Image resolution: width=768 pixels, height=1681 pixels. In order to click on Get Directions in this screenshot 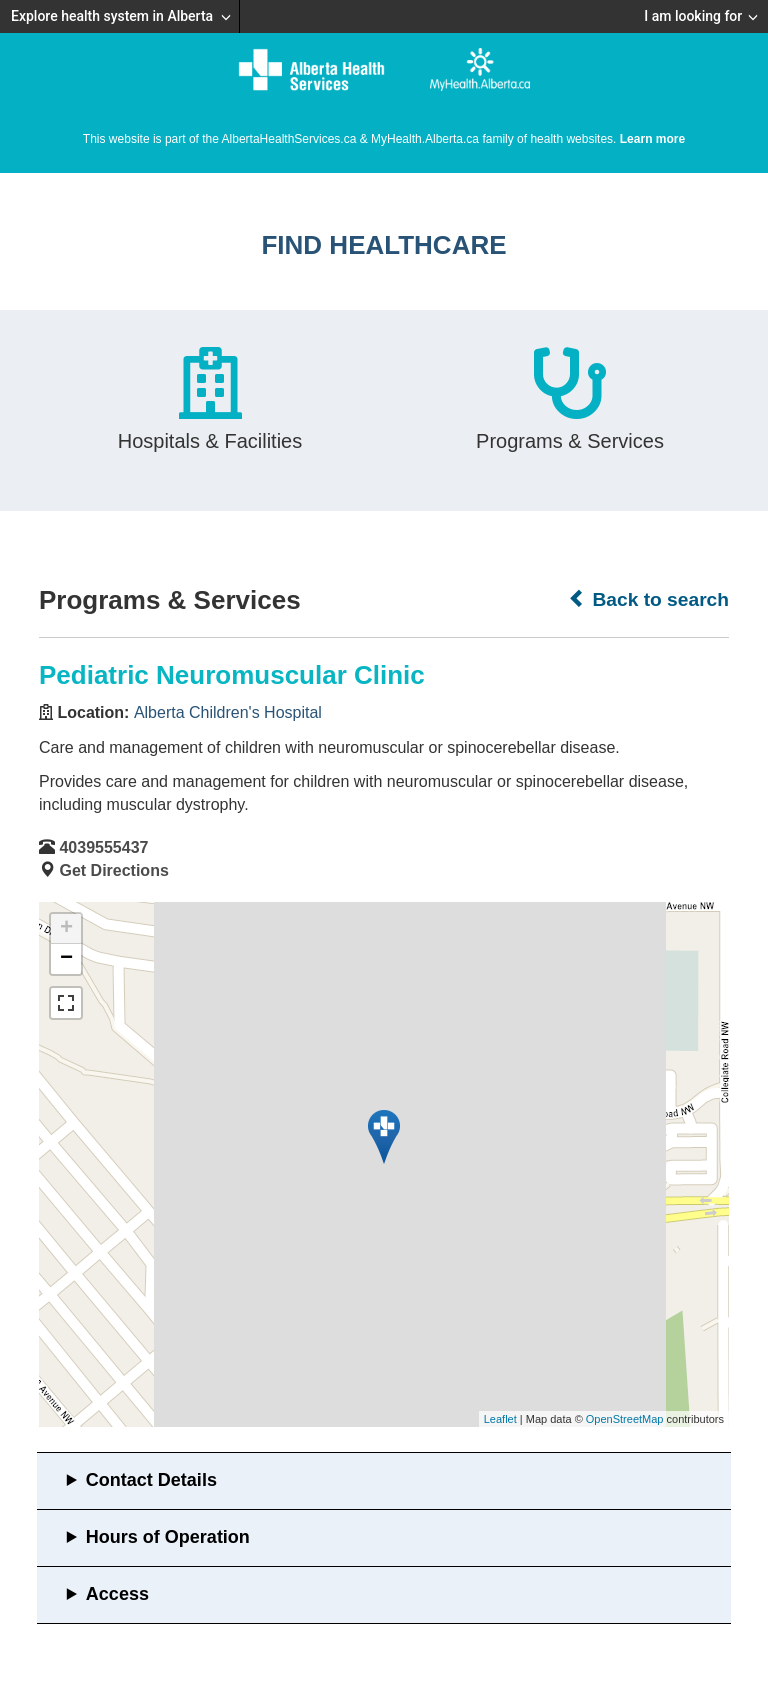, I will do `click(113, 870)`.